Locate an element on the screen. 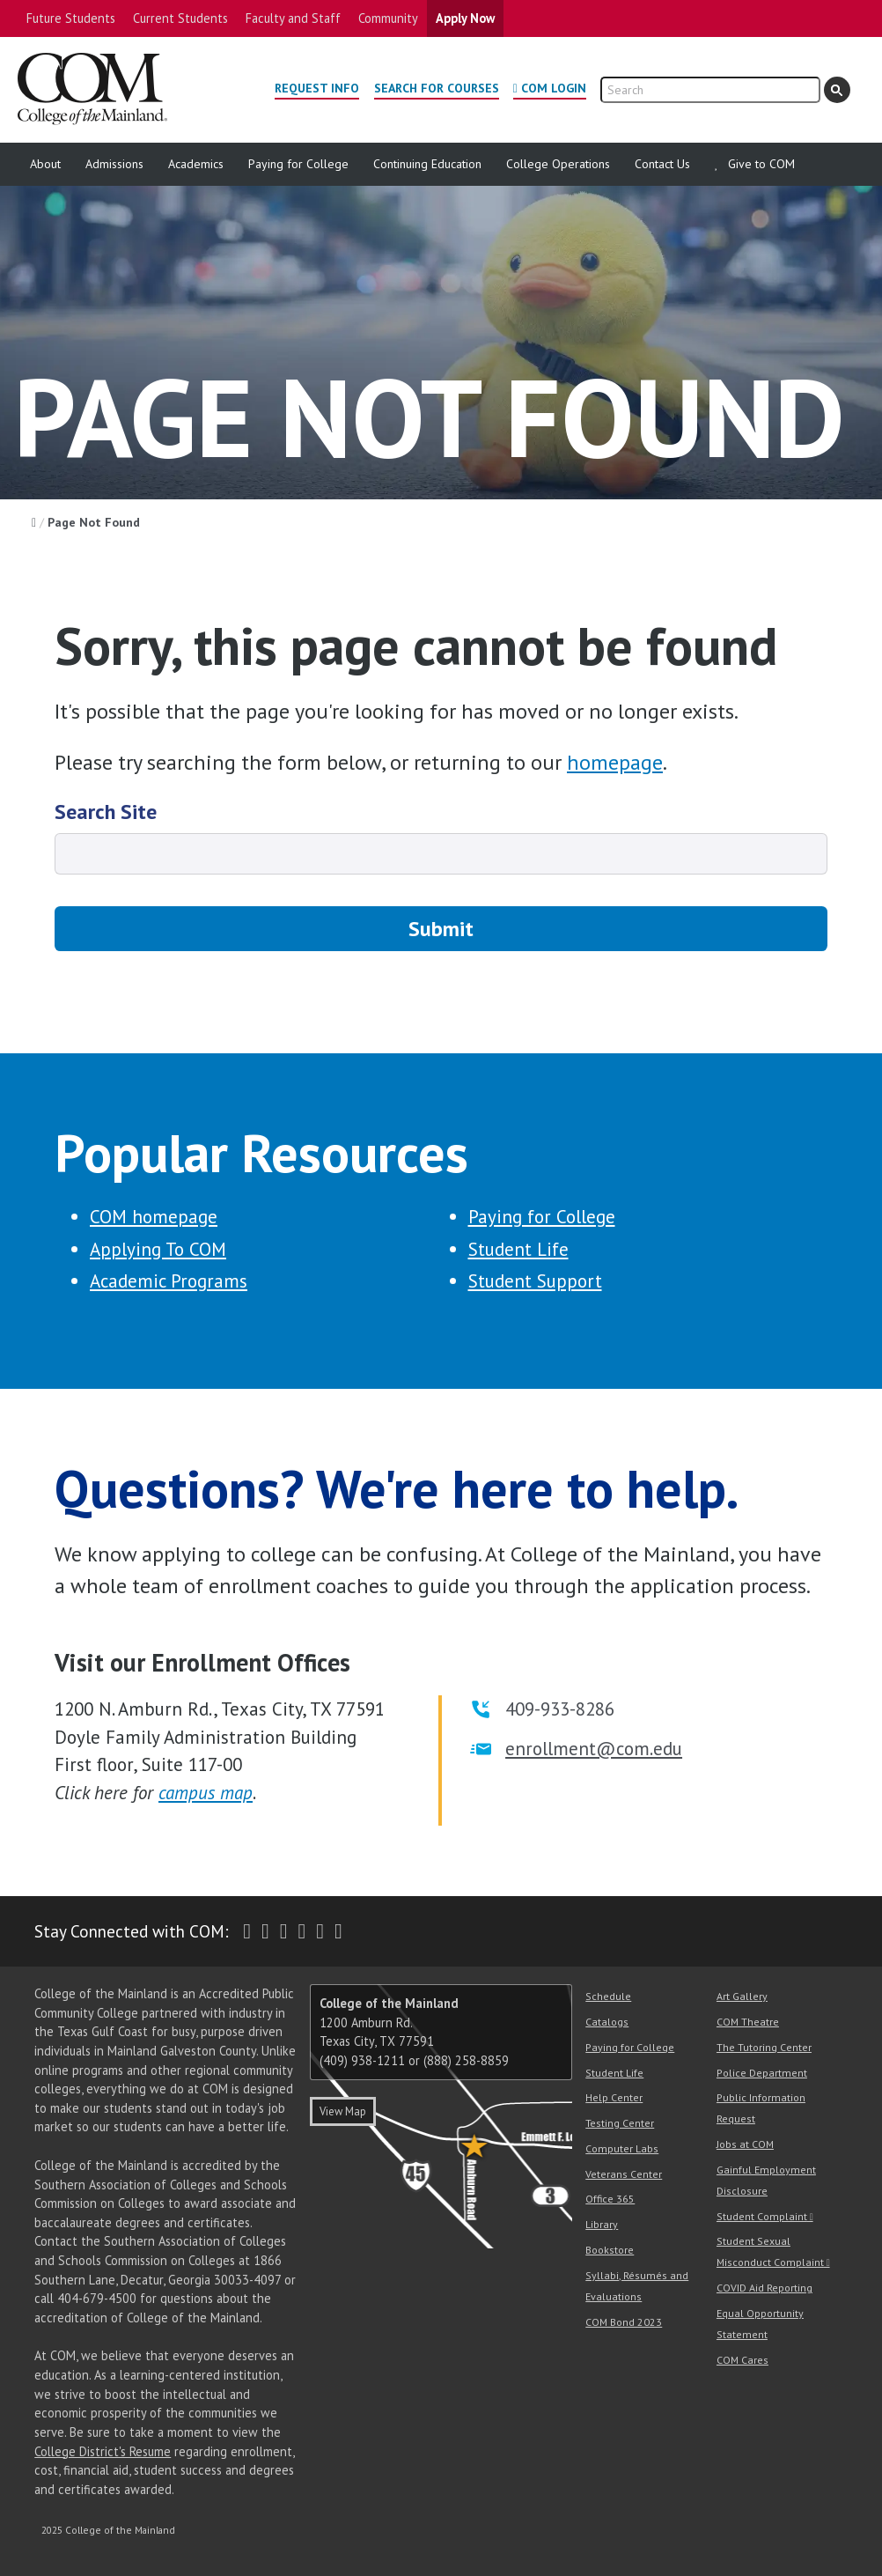 The image size is (882, 2576). Search for Courses is located at coordinates (436, 88).